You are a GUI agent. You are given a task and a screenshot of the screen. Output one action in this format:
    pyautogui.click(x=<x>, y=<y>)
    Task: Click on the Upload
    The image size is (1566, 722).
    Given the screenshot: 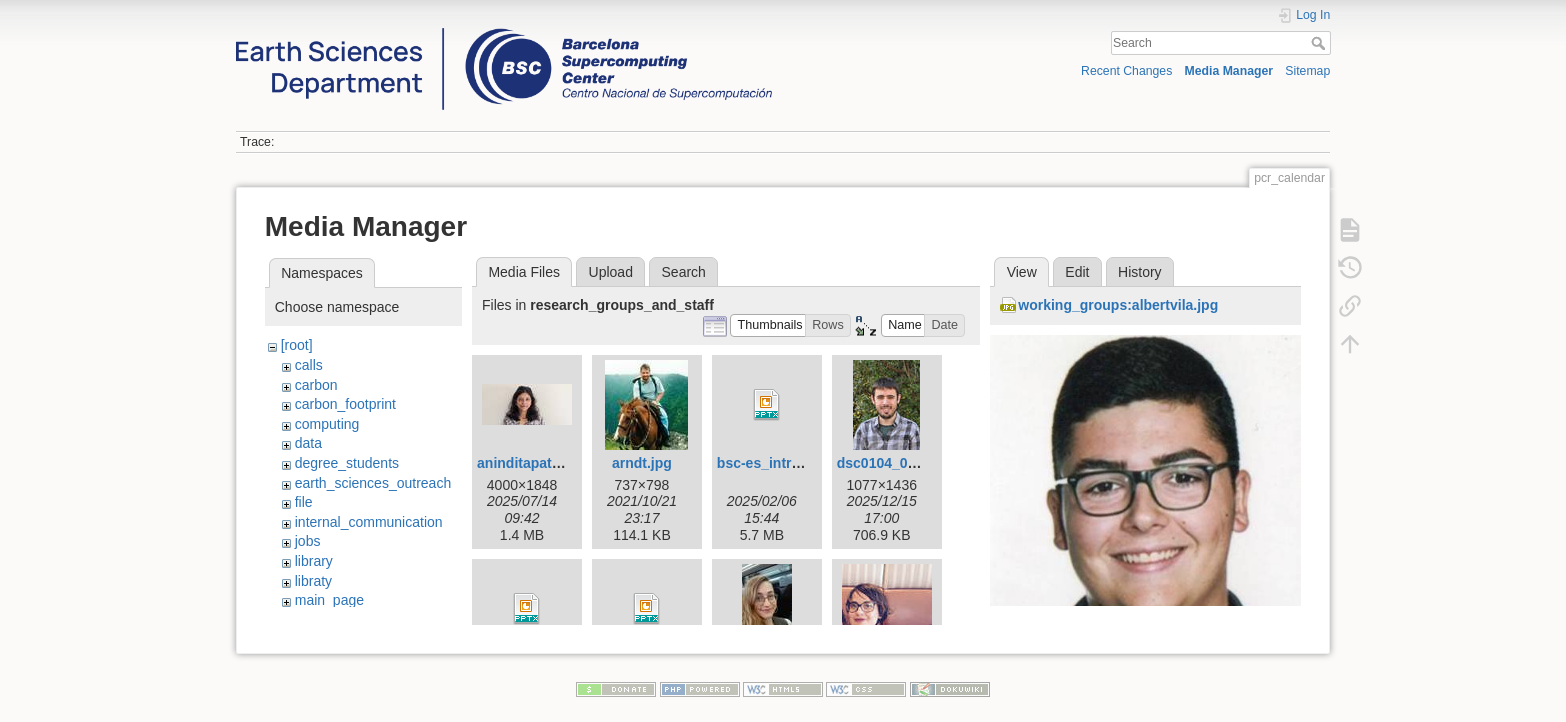 What is the action you would take?
    pyautogui.click(x=611, y=272)
    